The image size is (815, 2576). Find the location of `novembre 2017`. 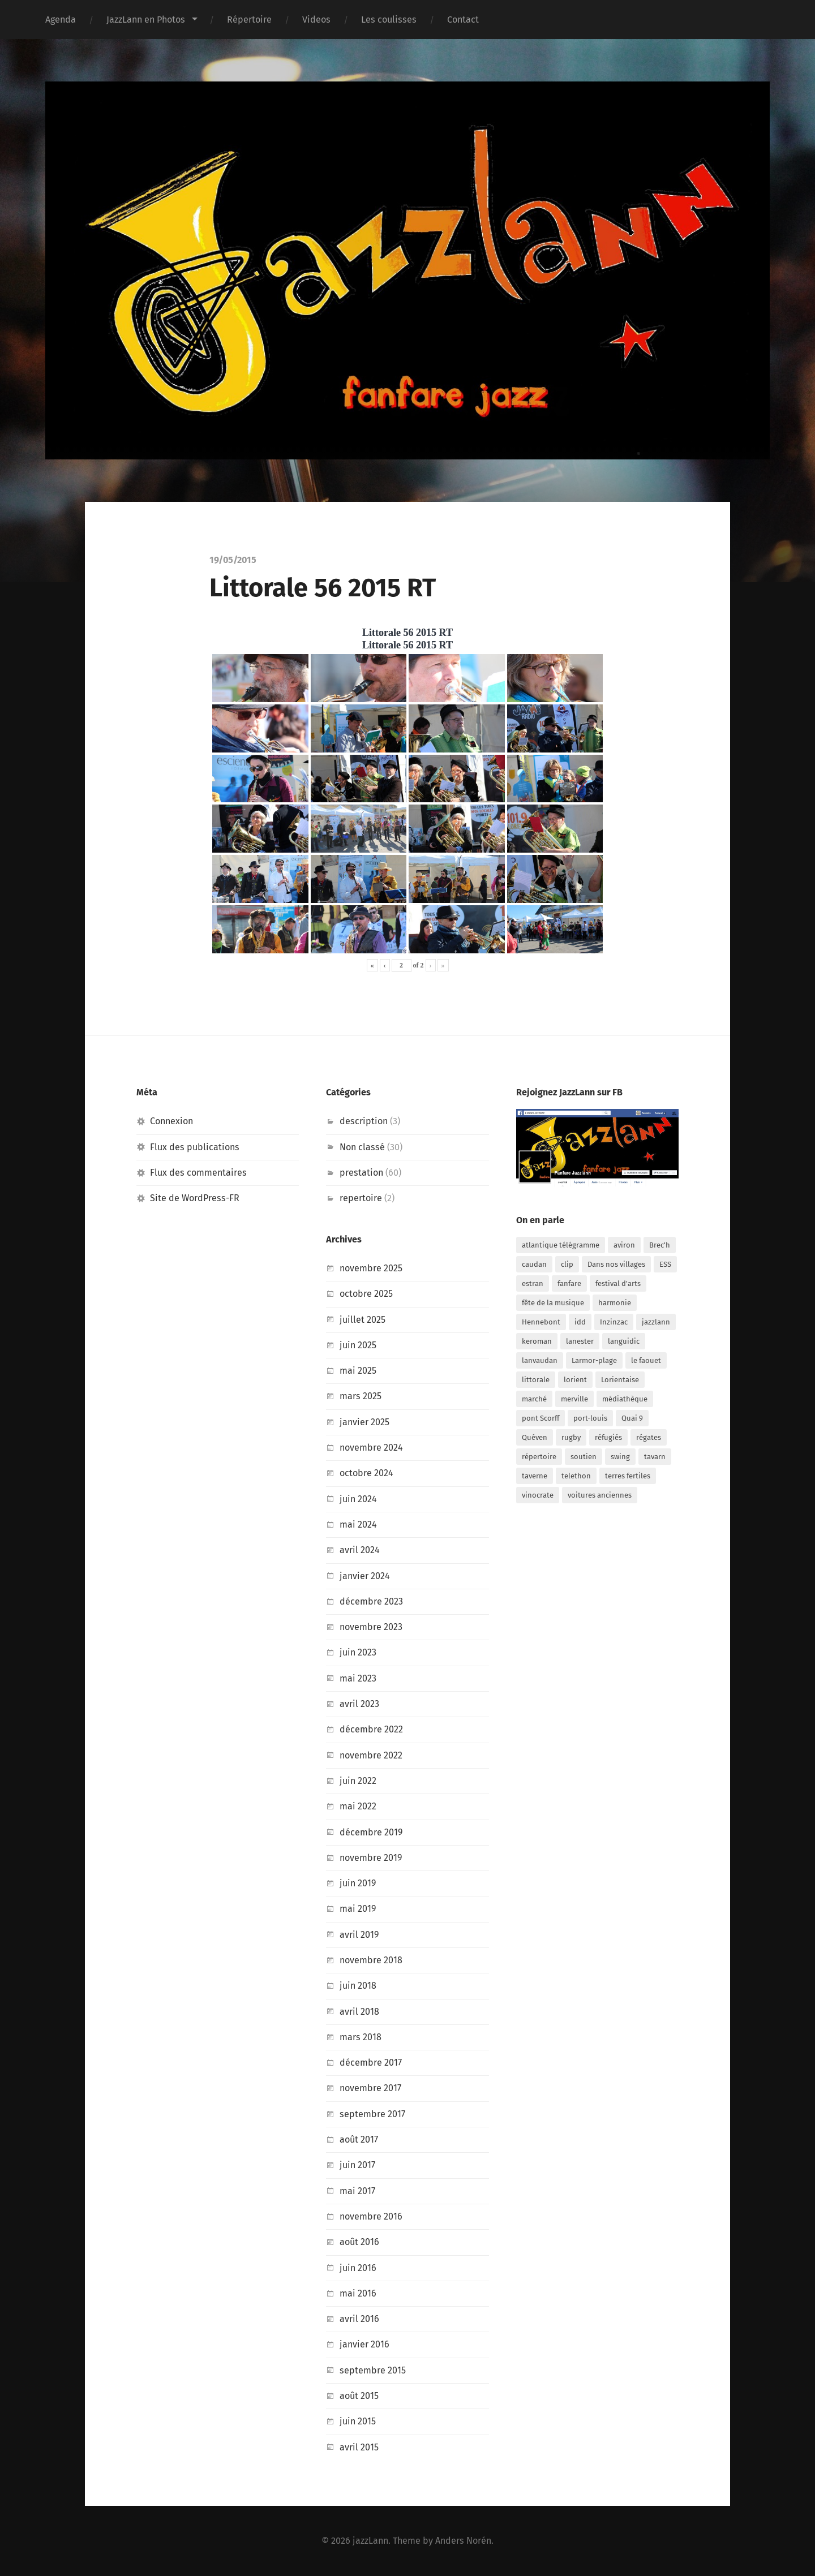

novembre 2017 is located at coordinates (370, 2088).